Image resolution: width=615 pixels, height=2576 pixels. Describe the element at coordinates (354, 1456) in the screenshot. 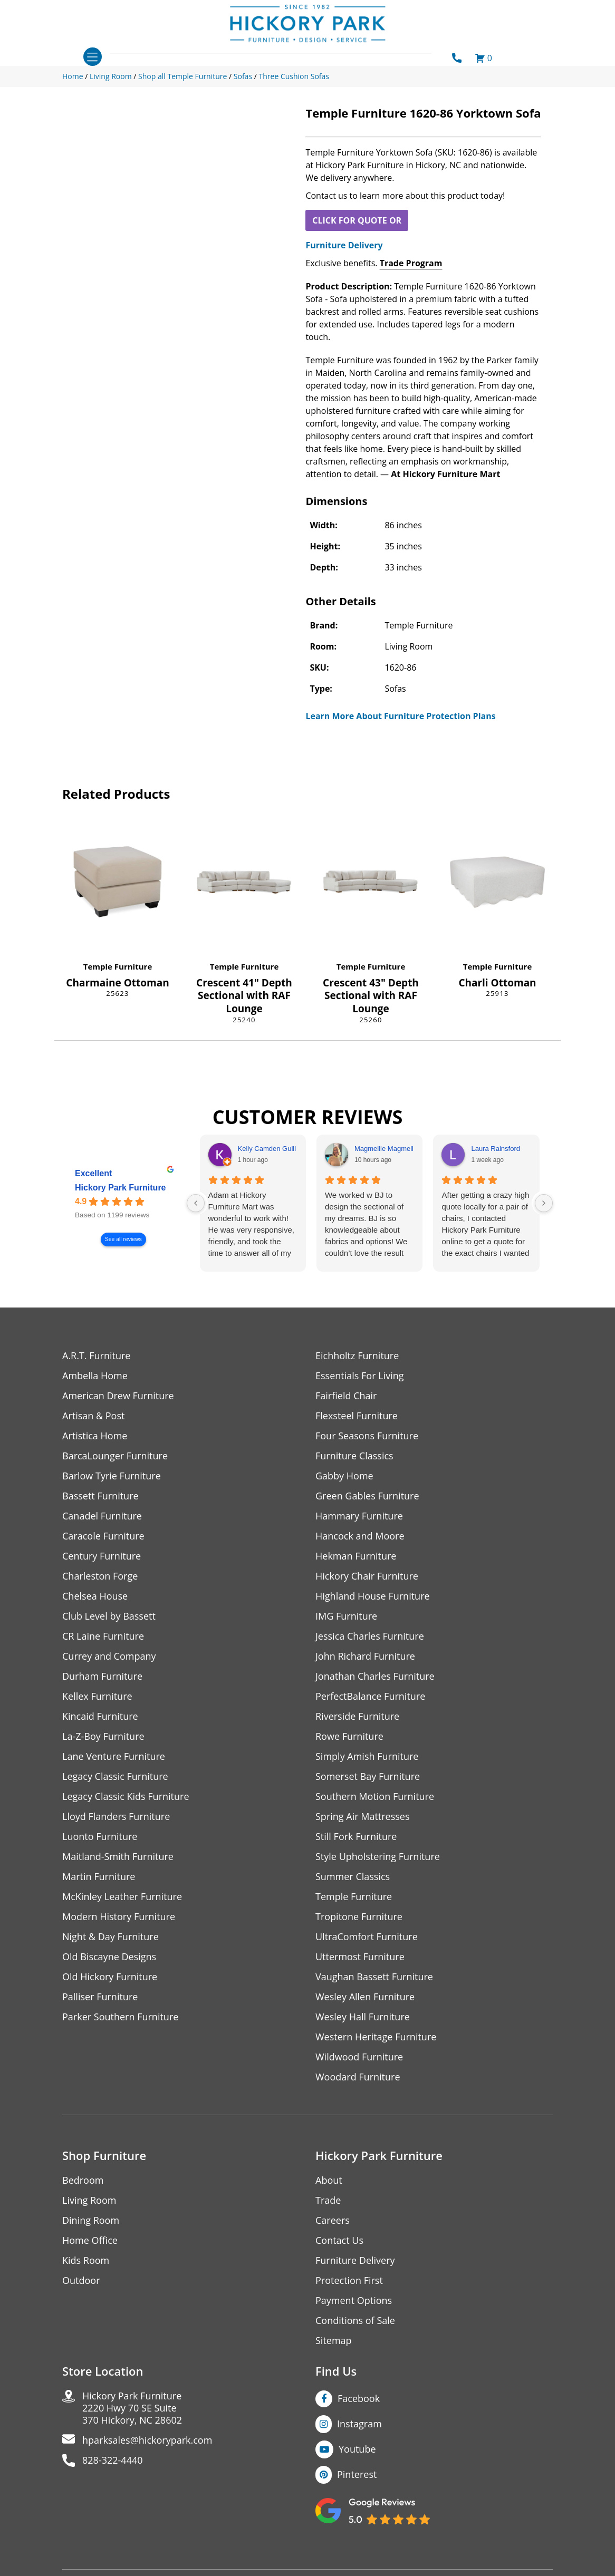

I see `Furniture Classics` at that location.